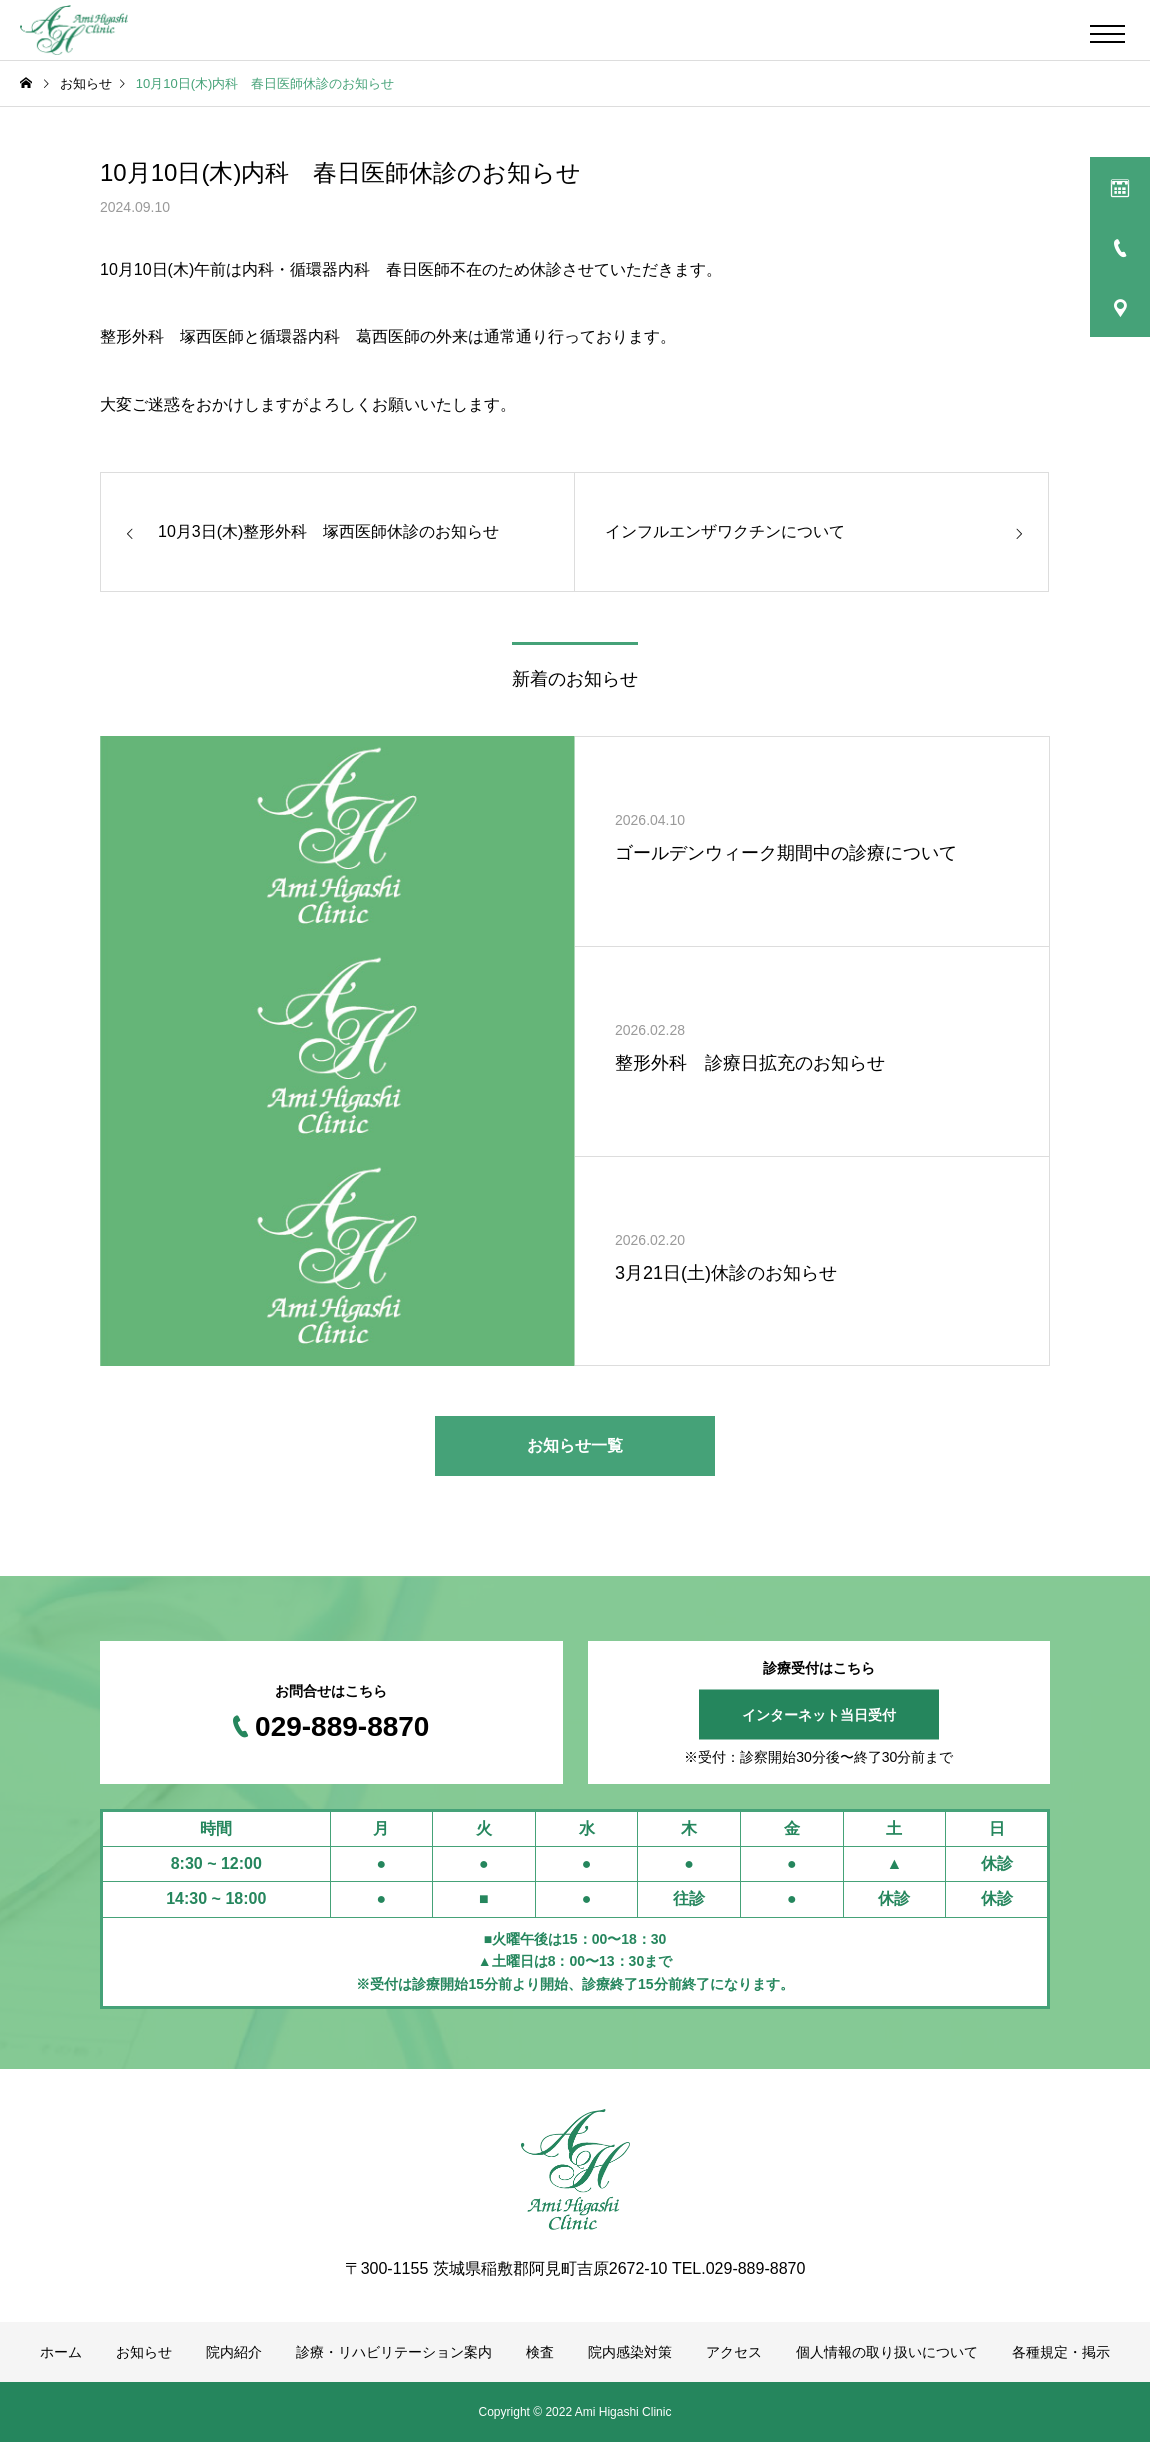 This screenshot has width=1150, height=2442. Describe the element at coordinates (819, 1715) in the screenshot. I see `インターネット当日受付` at that location.